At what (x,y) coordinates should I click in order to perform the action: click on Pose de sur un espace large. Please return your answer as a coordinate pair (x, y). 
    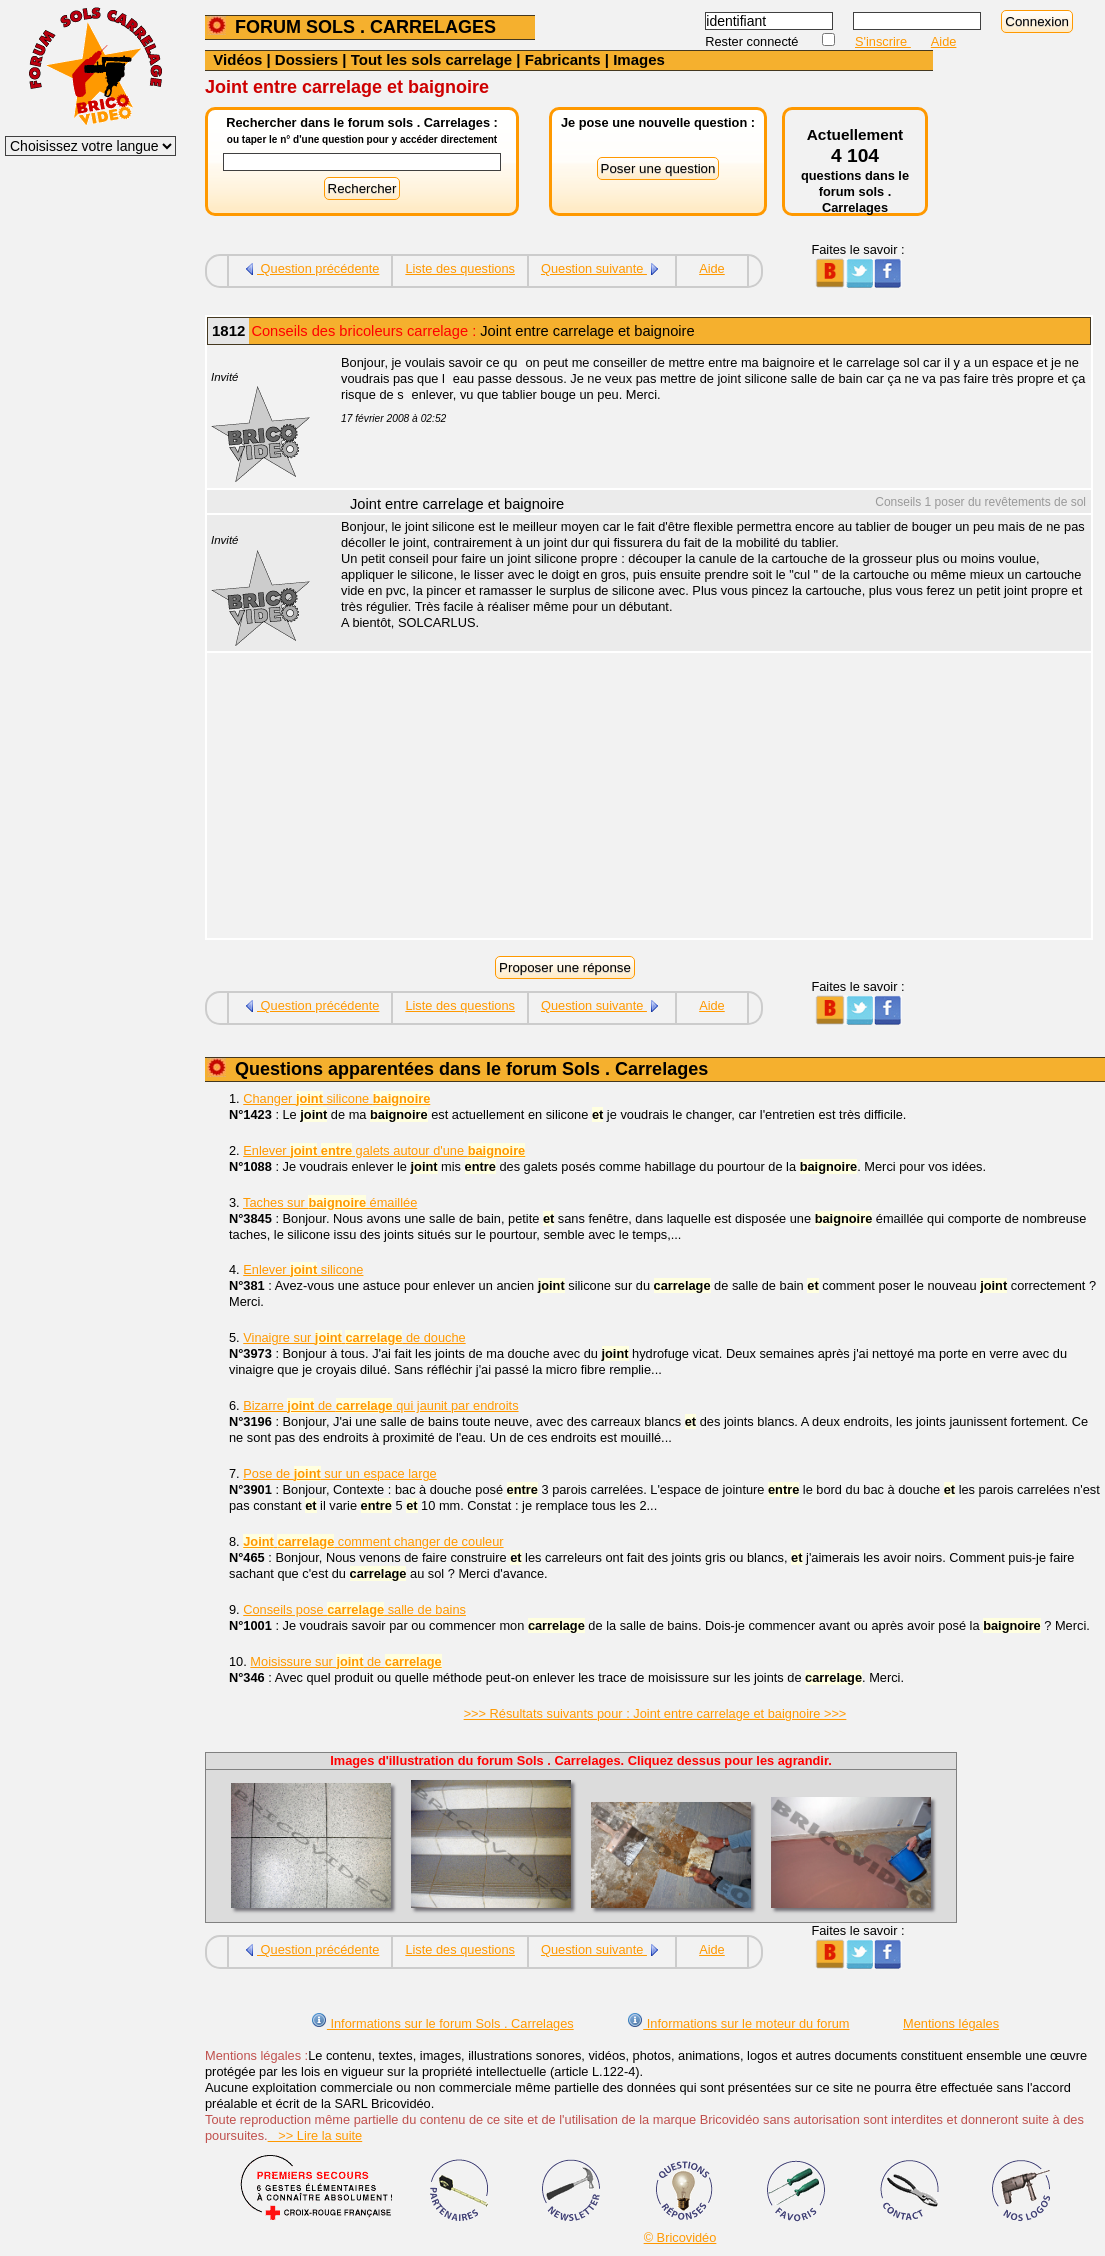
    Looking at the image, I should click on (339, 1473).